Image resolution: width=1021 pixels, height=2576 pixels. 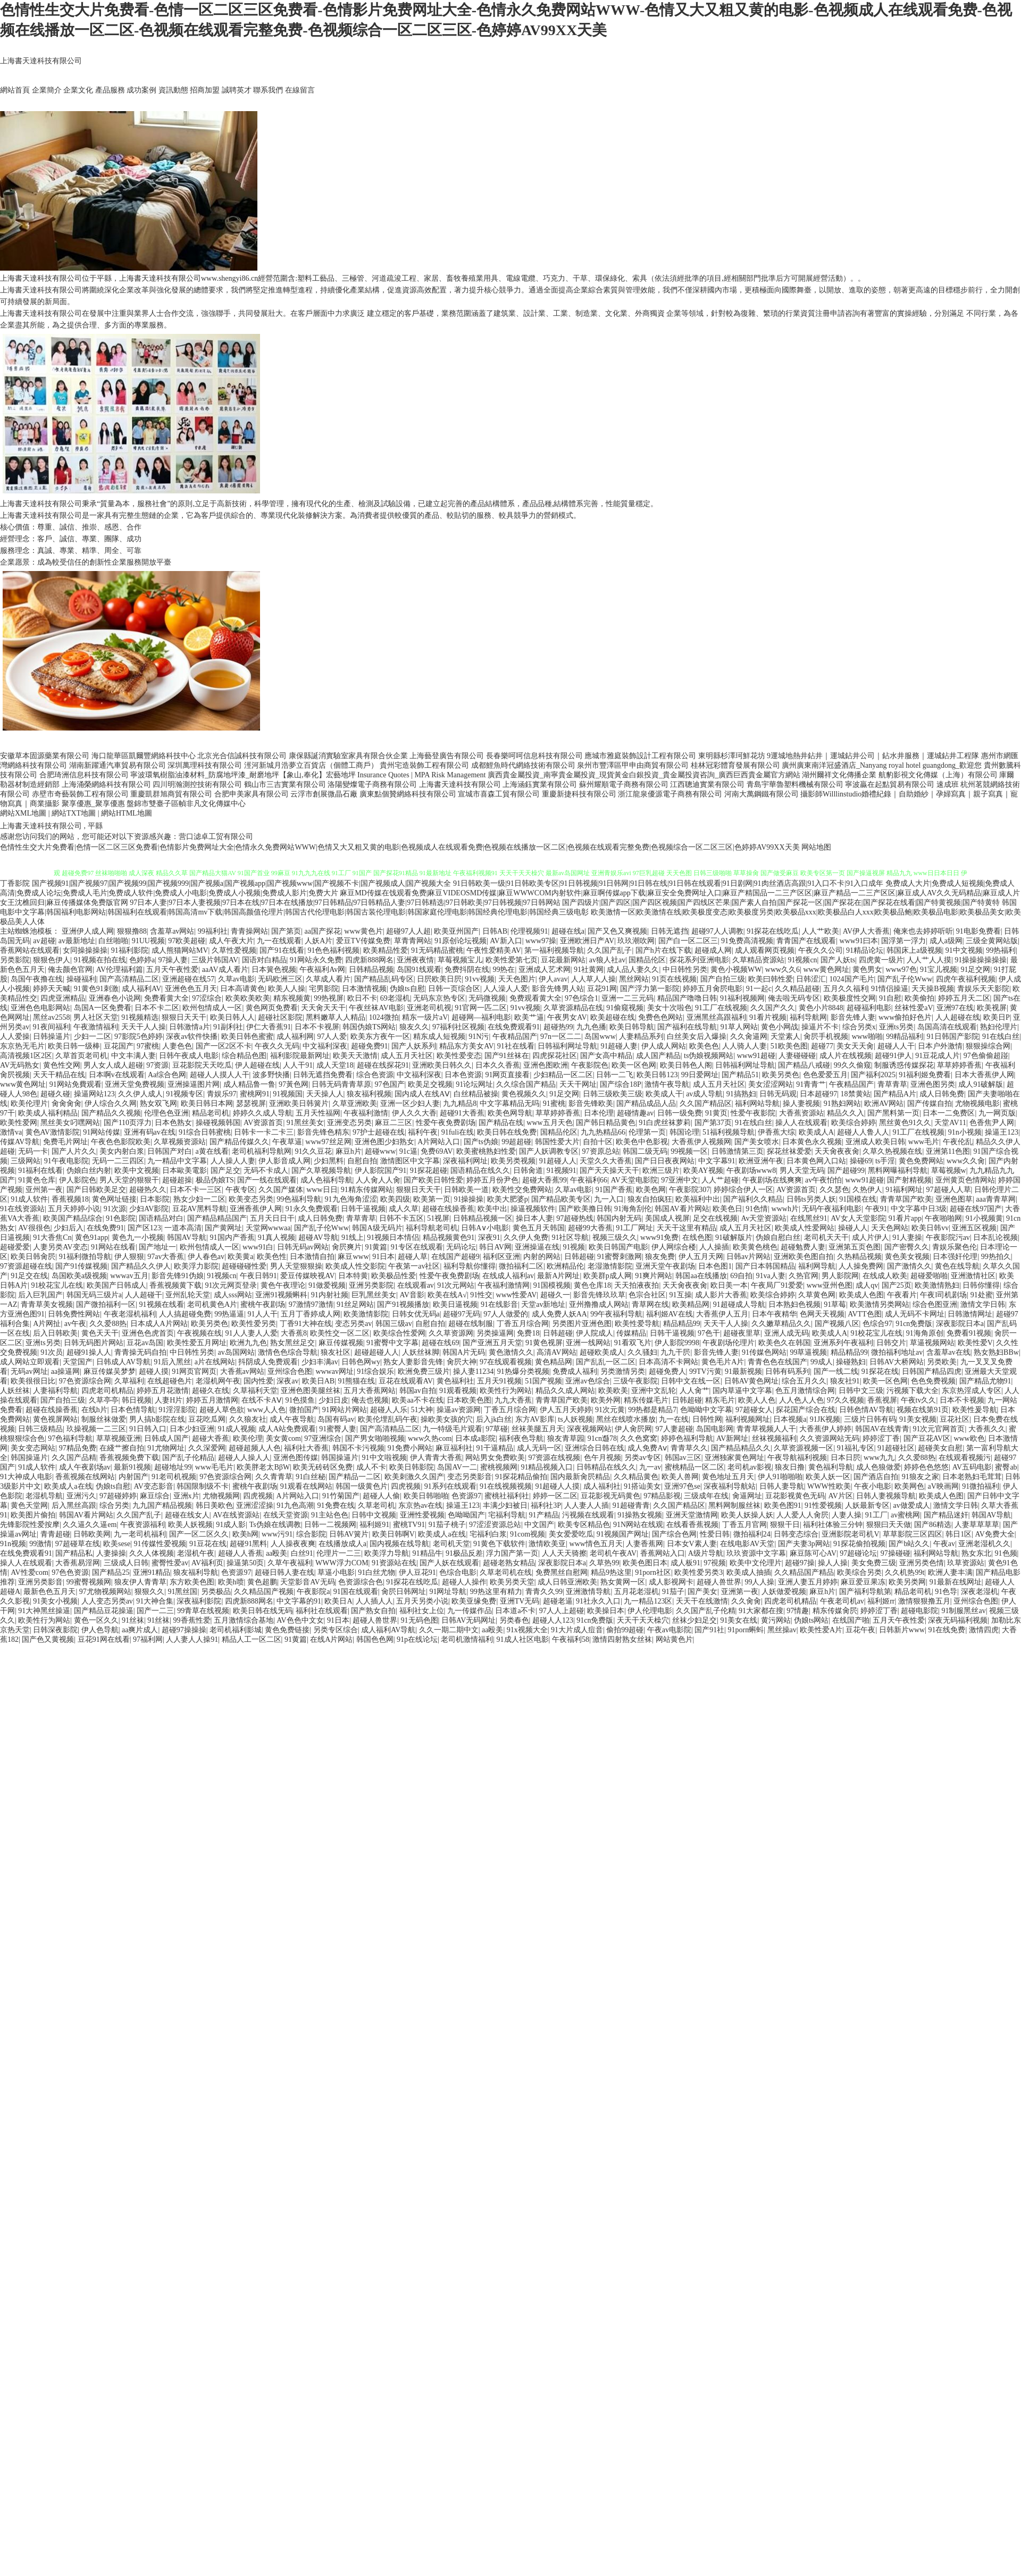 I want to click on 日韩AB, so click(x=494, y=931).